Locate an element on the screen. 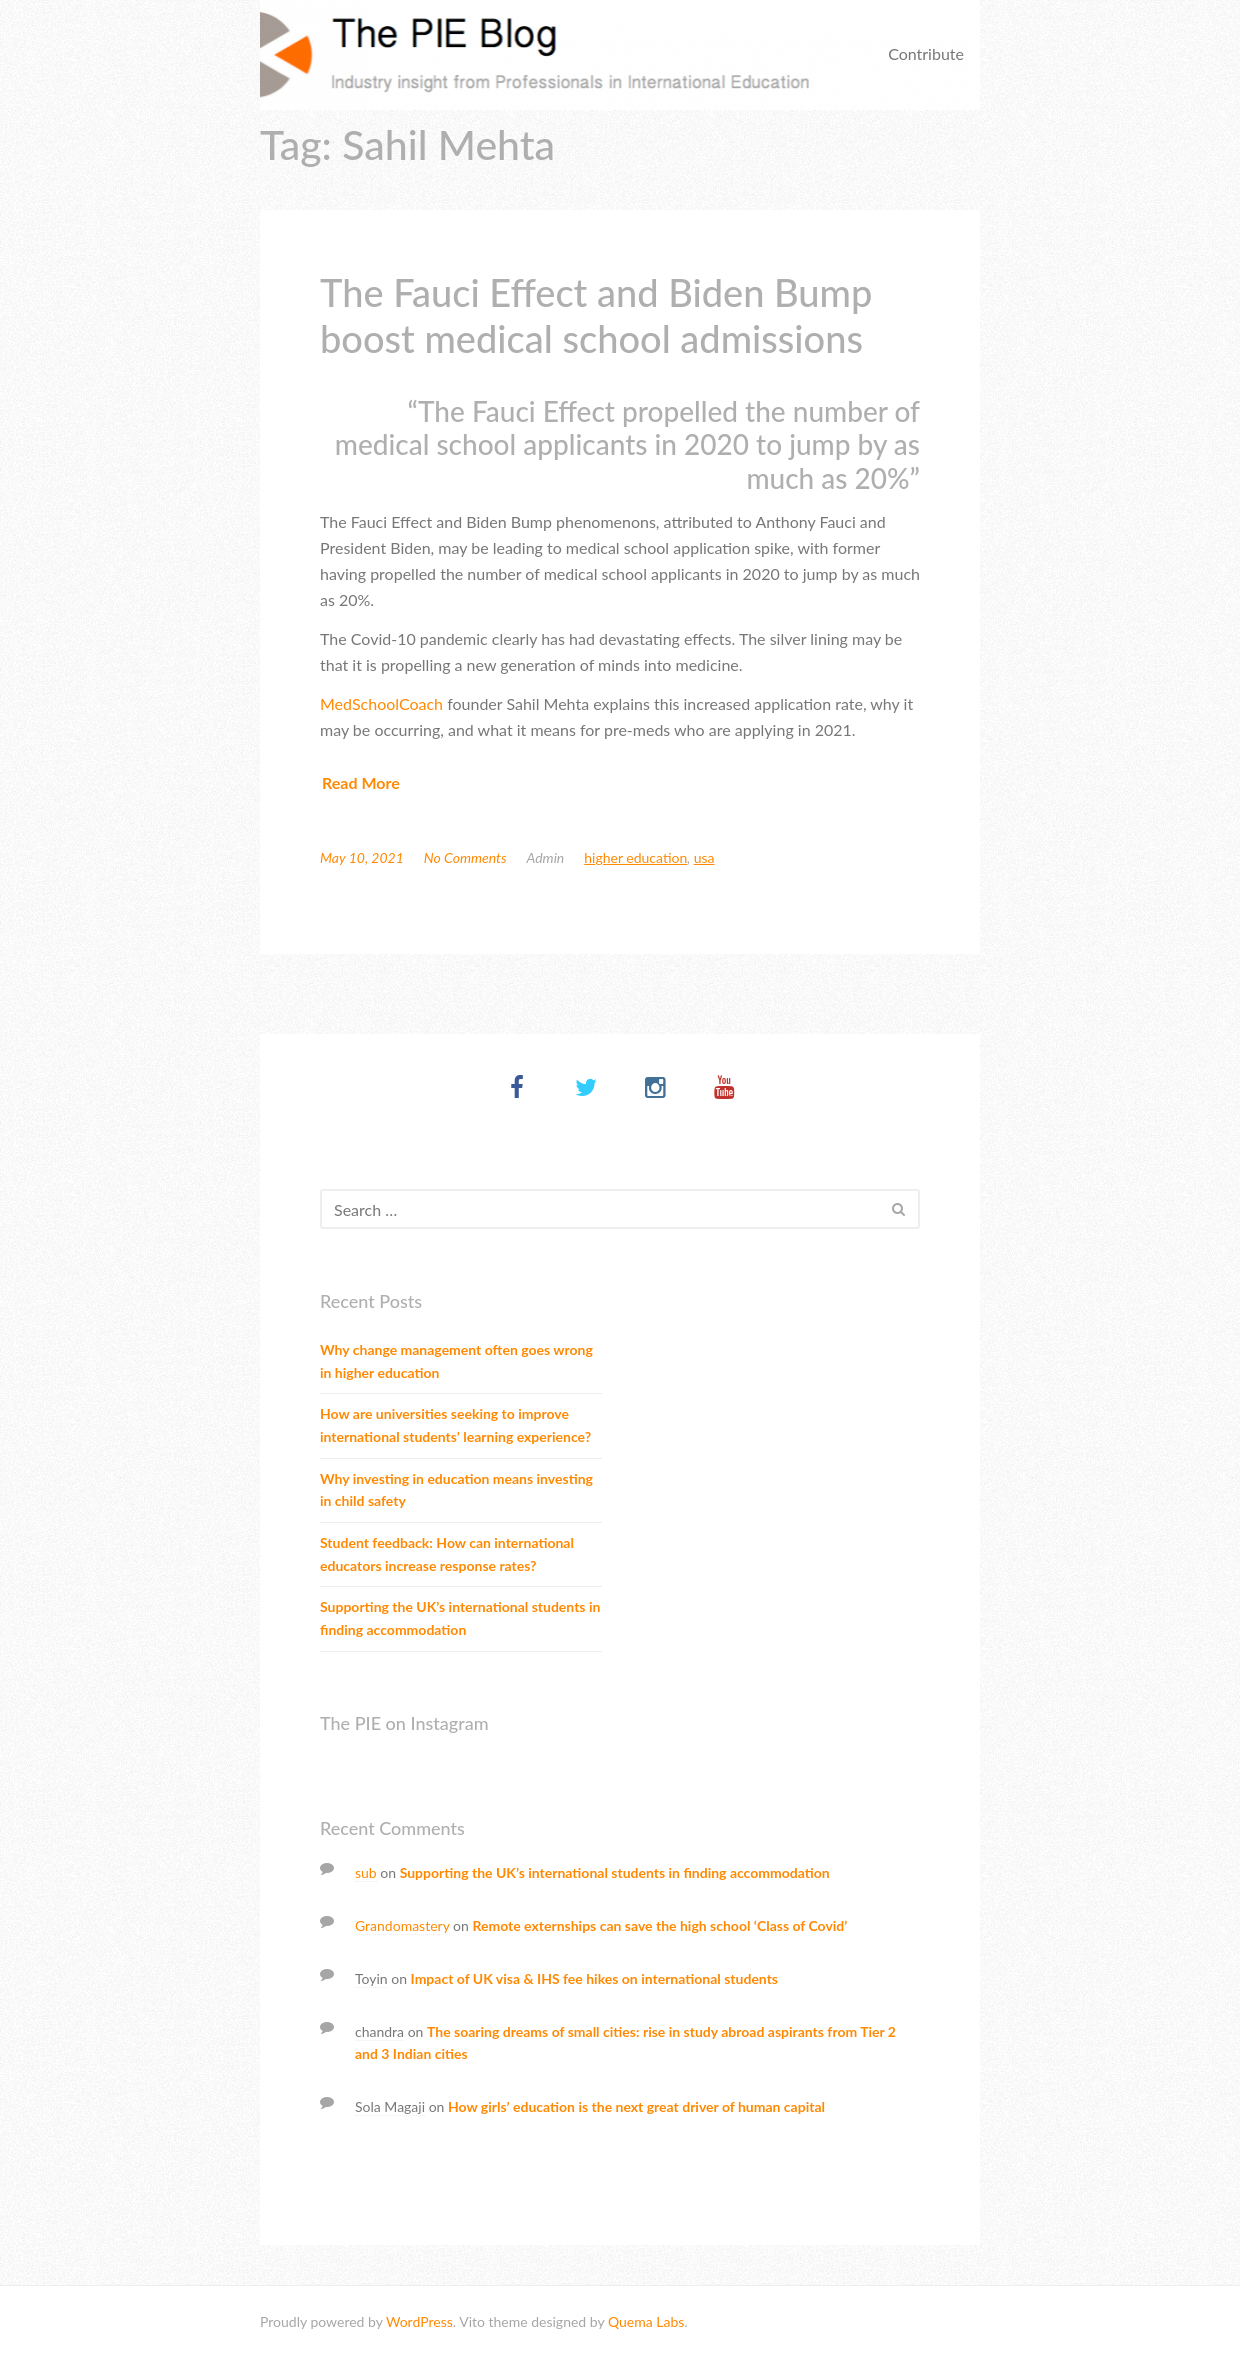 The width and height of the screenshot is (1240, 2359). Why change management often goes wrong in higher education is located at coordinates (456, 1361).